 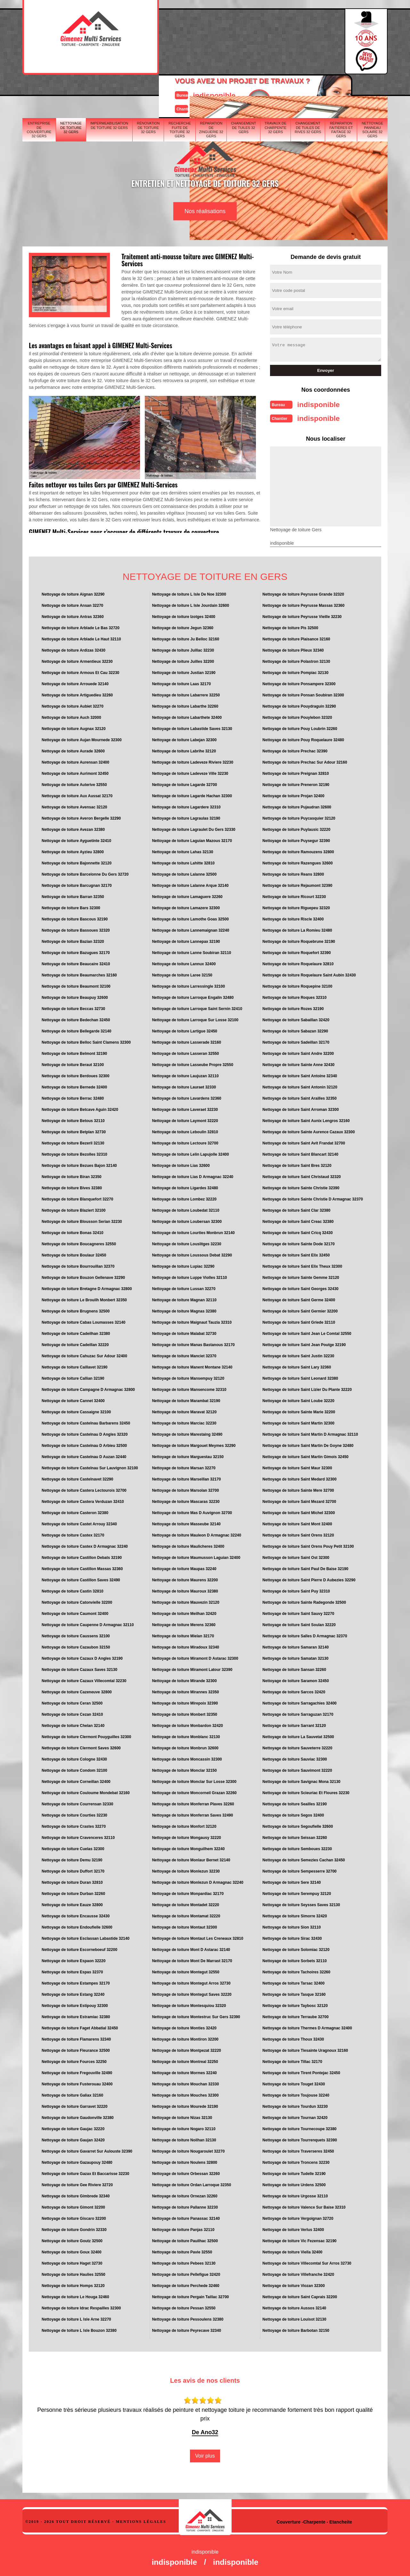 I want to click on Nettoyage de toiture Sainte Dode 32170, so click(x=298, y=1242).